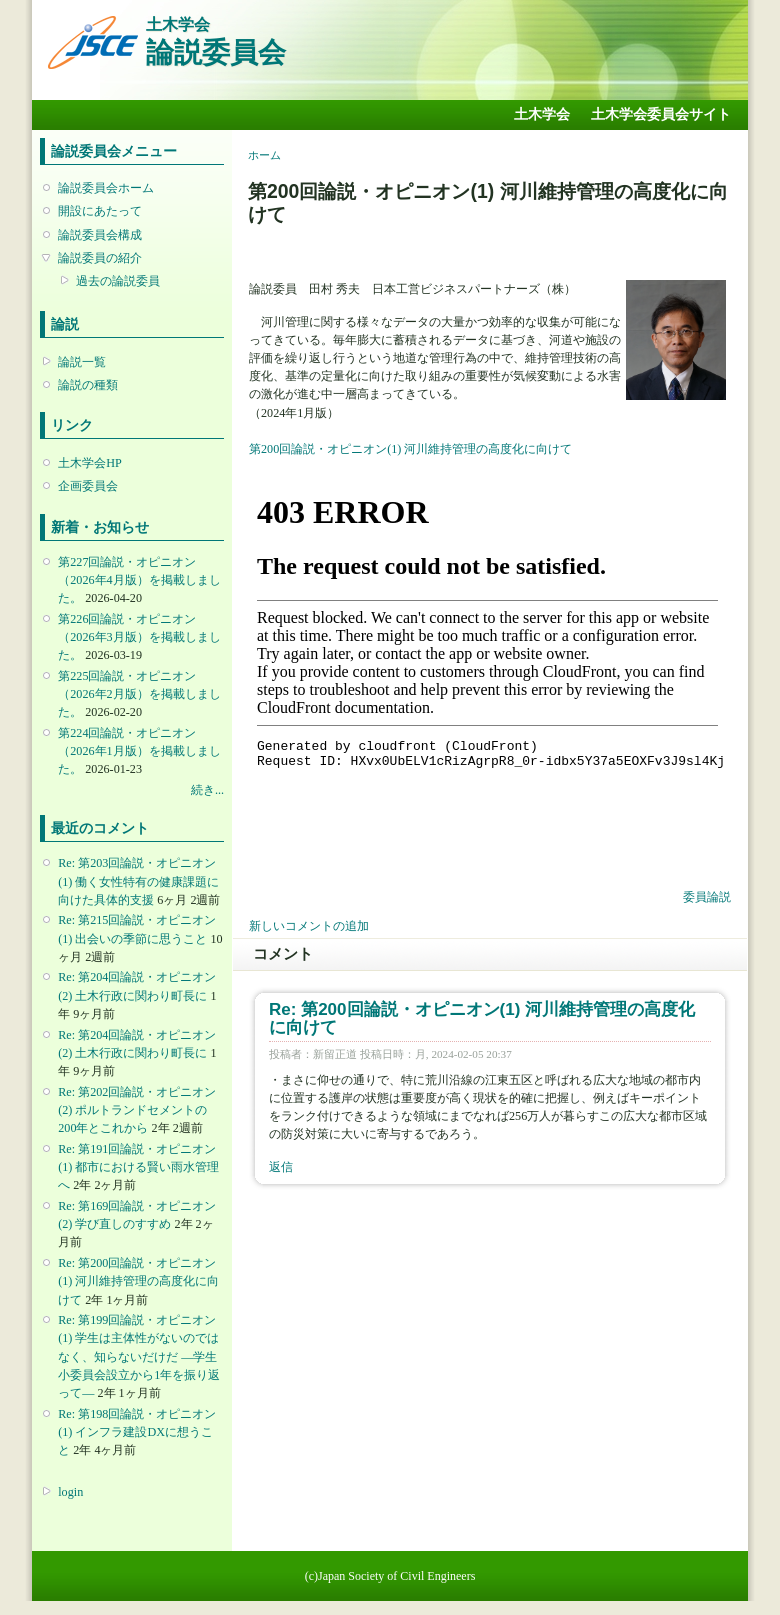 This screenshot has width=780, height=1615. I want to click on 第225回論説・オピニオン （2026年2月版）を掲載しました。, so click(139, 694).